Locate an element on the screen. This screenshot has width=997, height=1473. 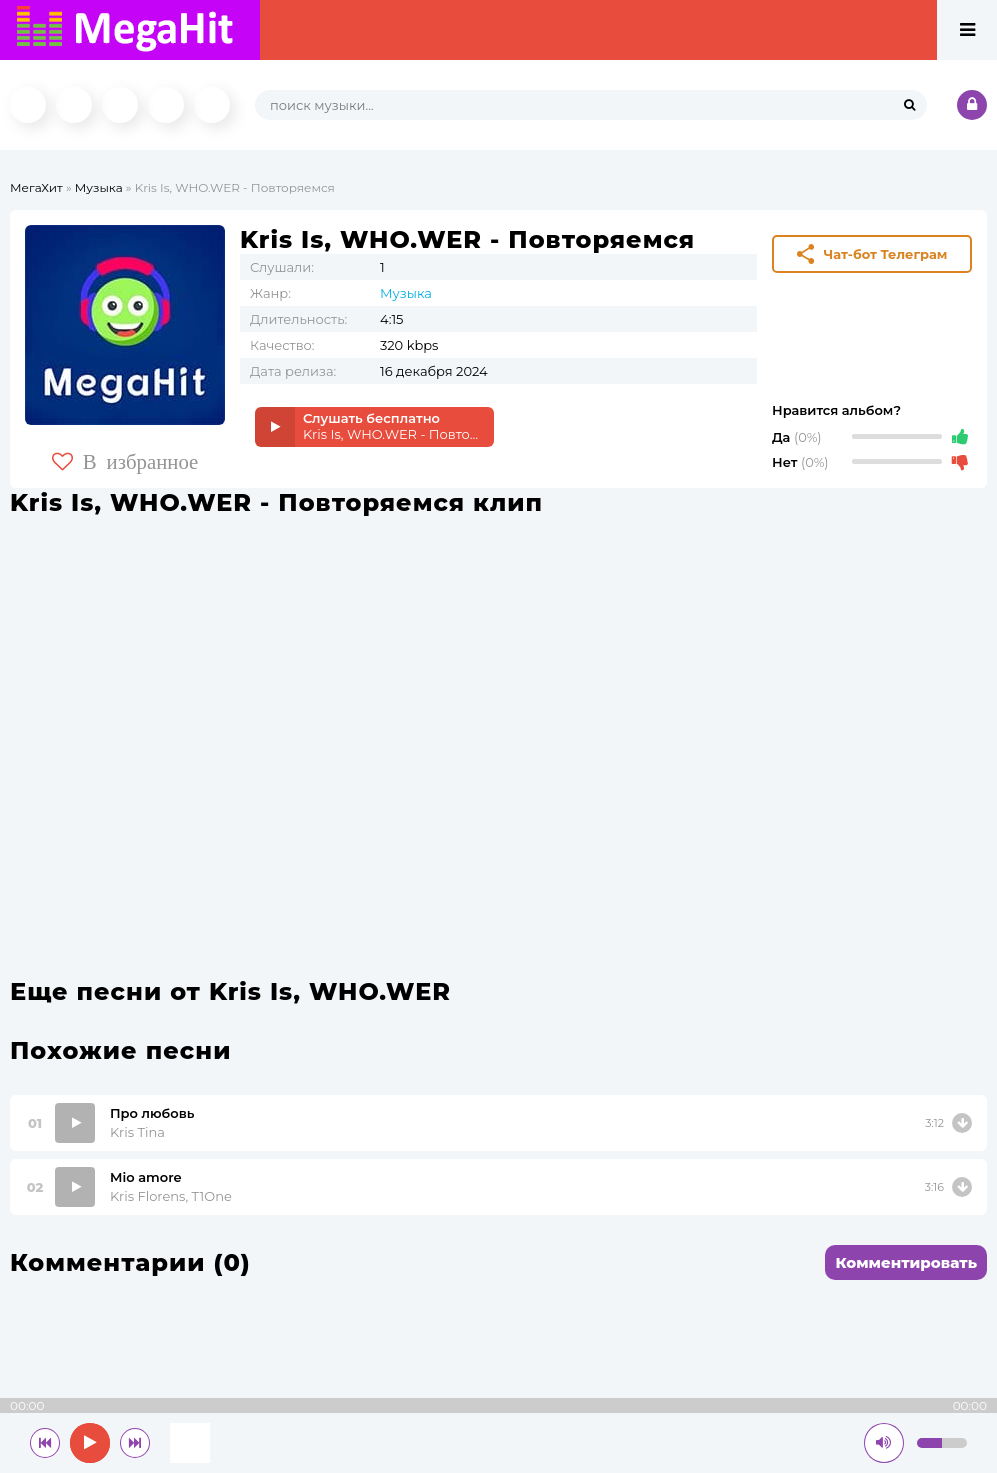
Про любовь is located at coordinates (152, 1113).